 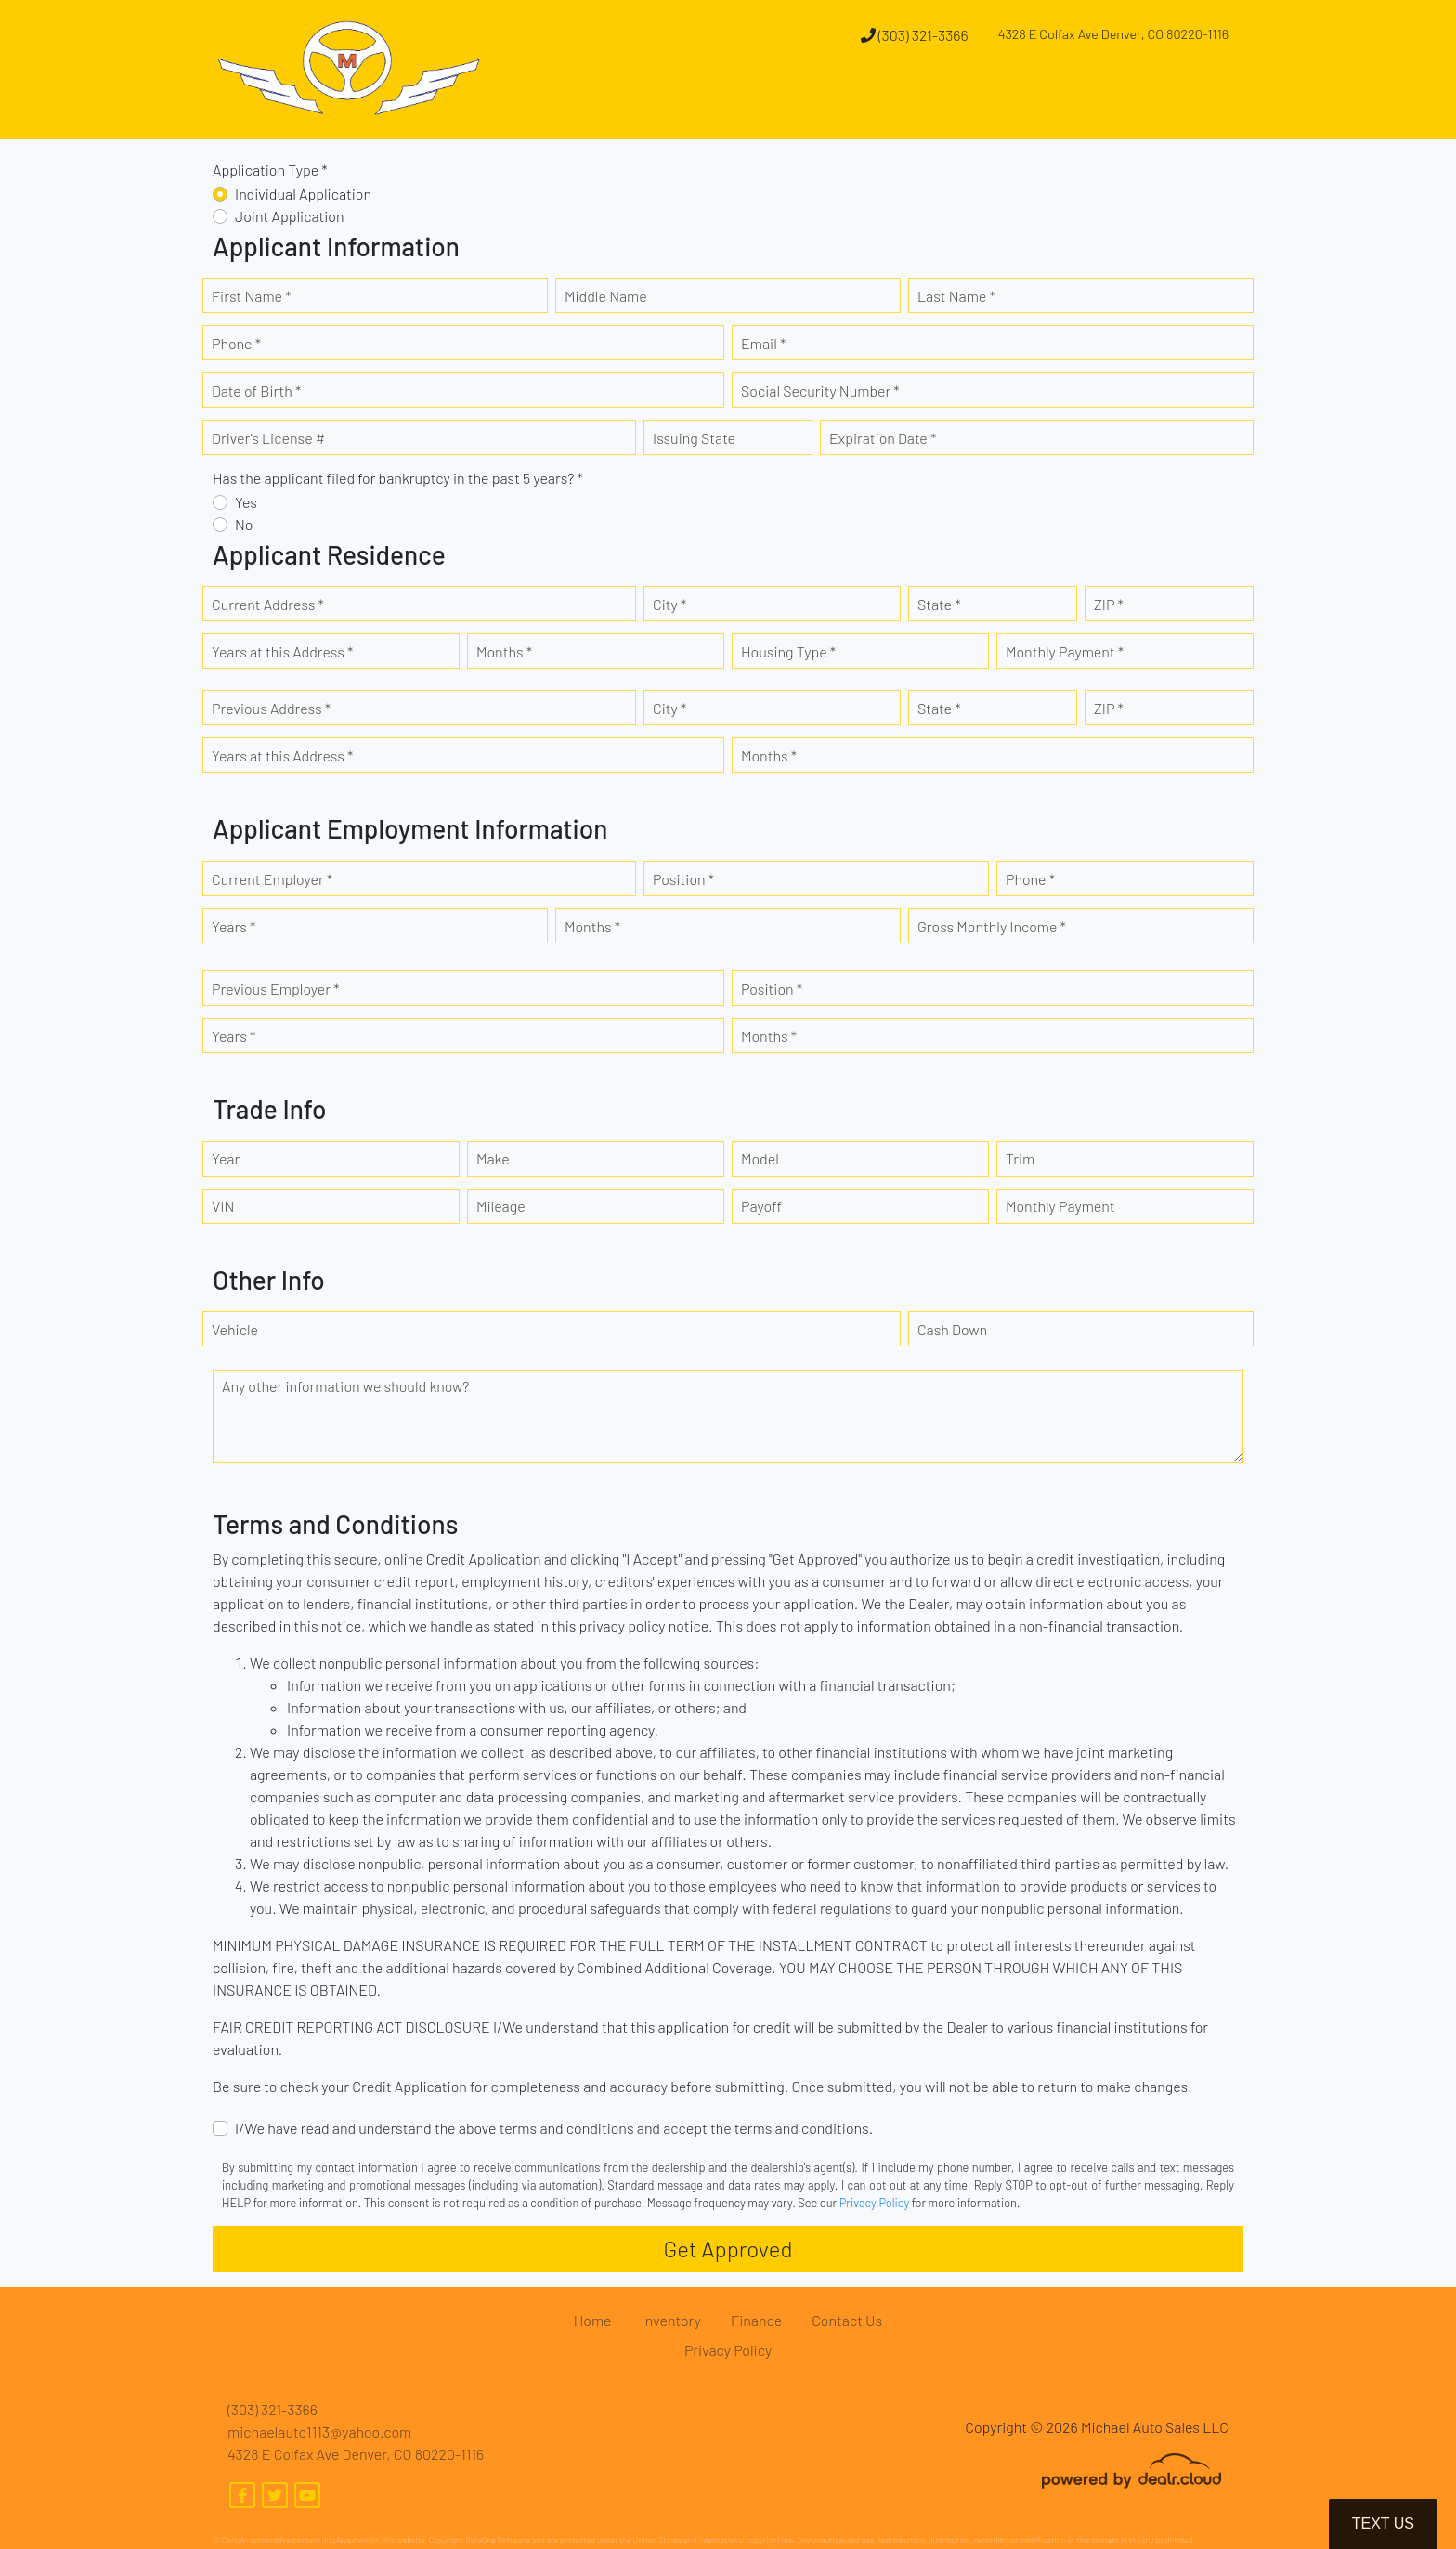 I want to click on ZIP *, so click(x=1109, y=604).